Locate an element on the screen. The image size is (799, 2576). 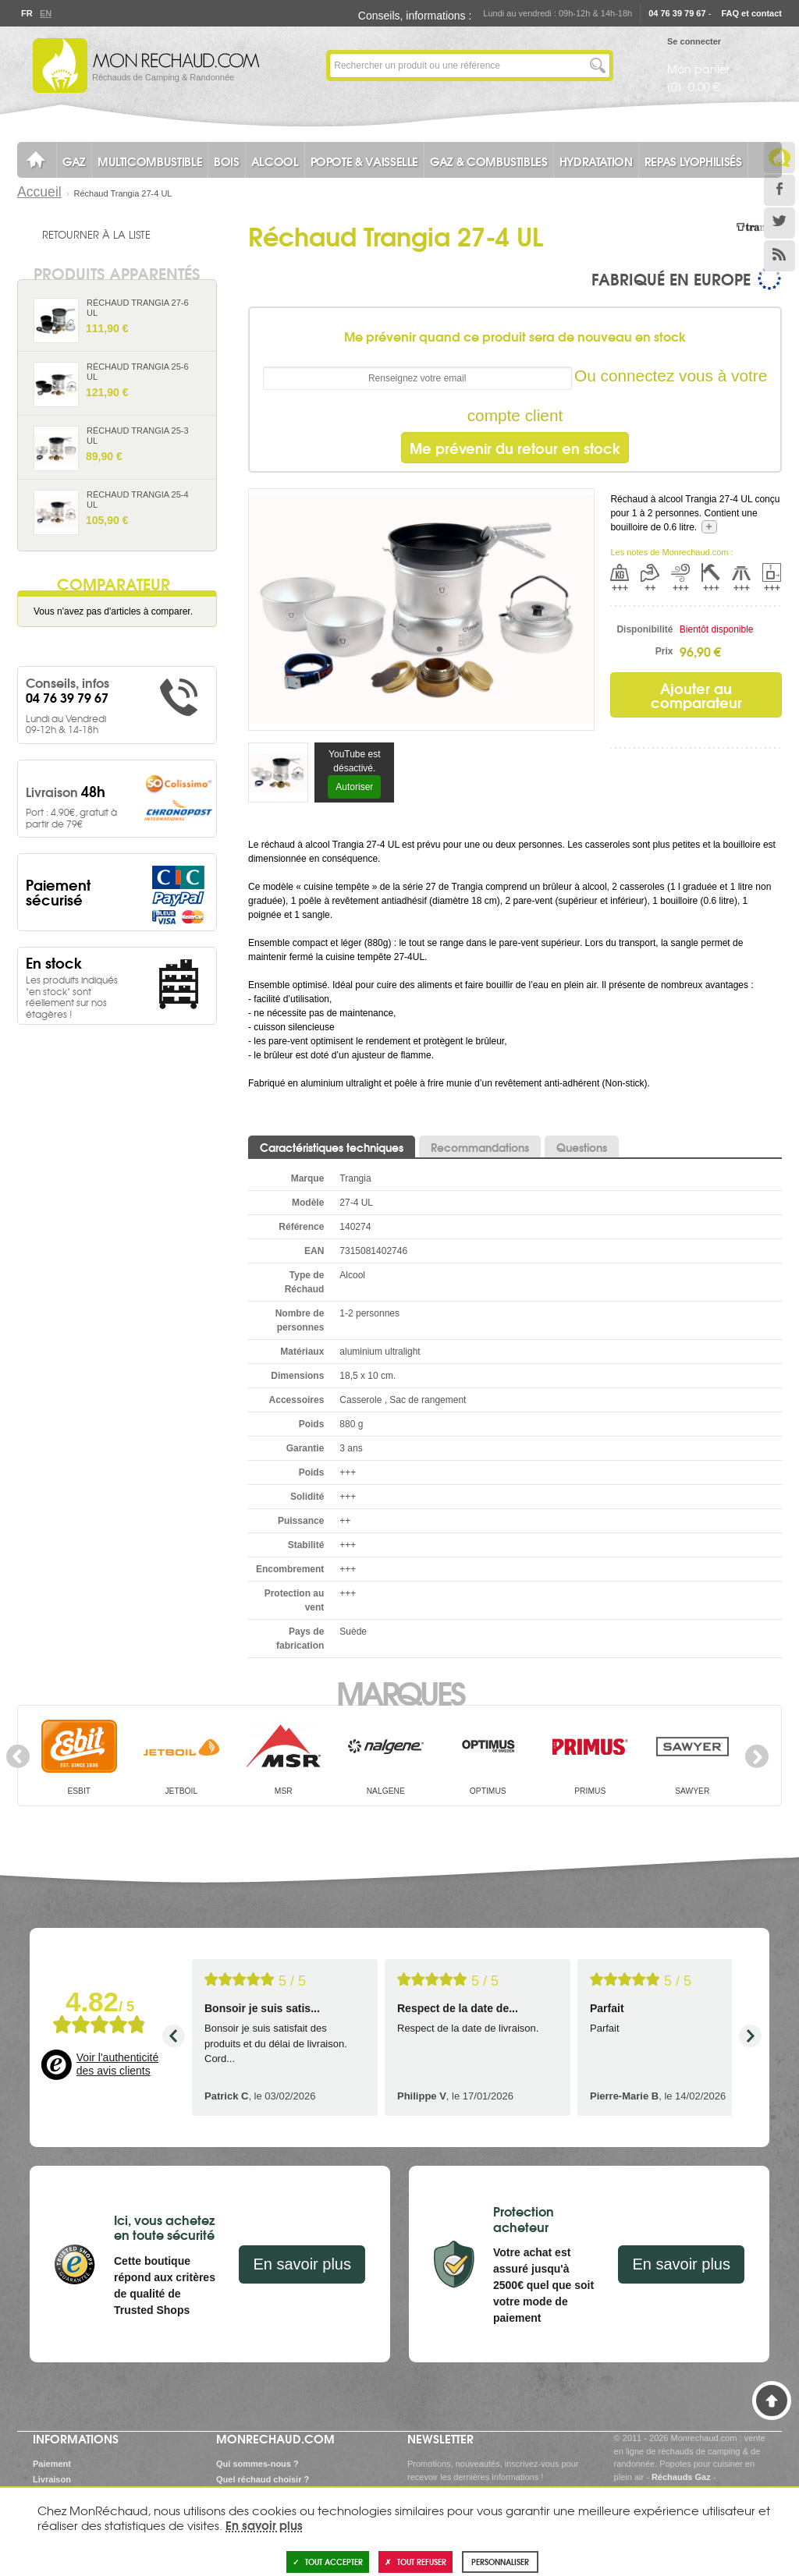
Caractéristiques techniques is located at coordinates (331, 1147).